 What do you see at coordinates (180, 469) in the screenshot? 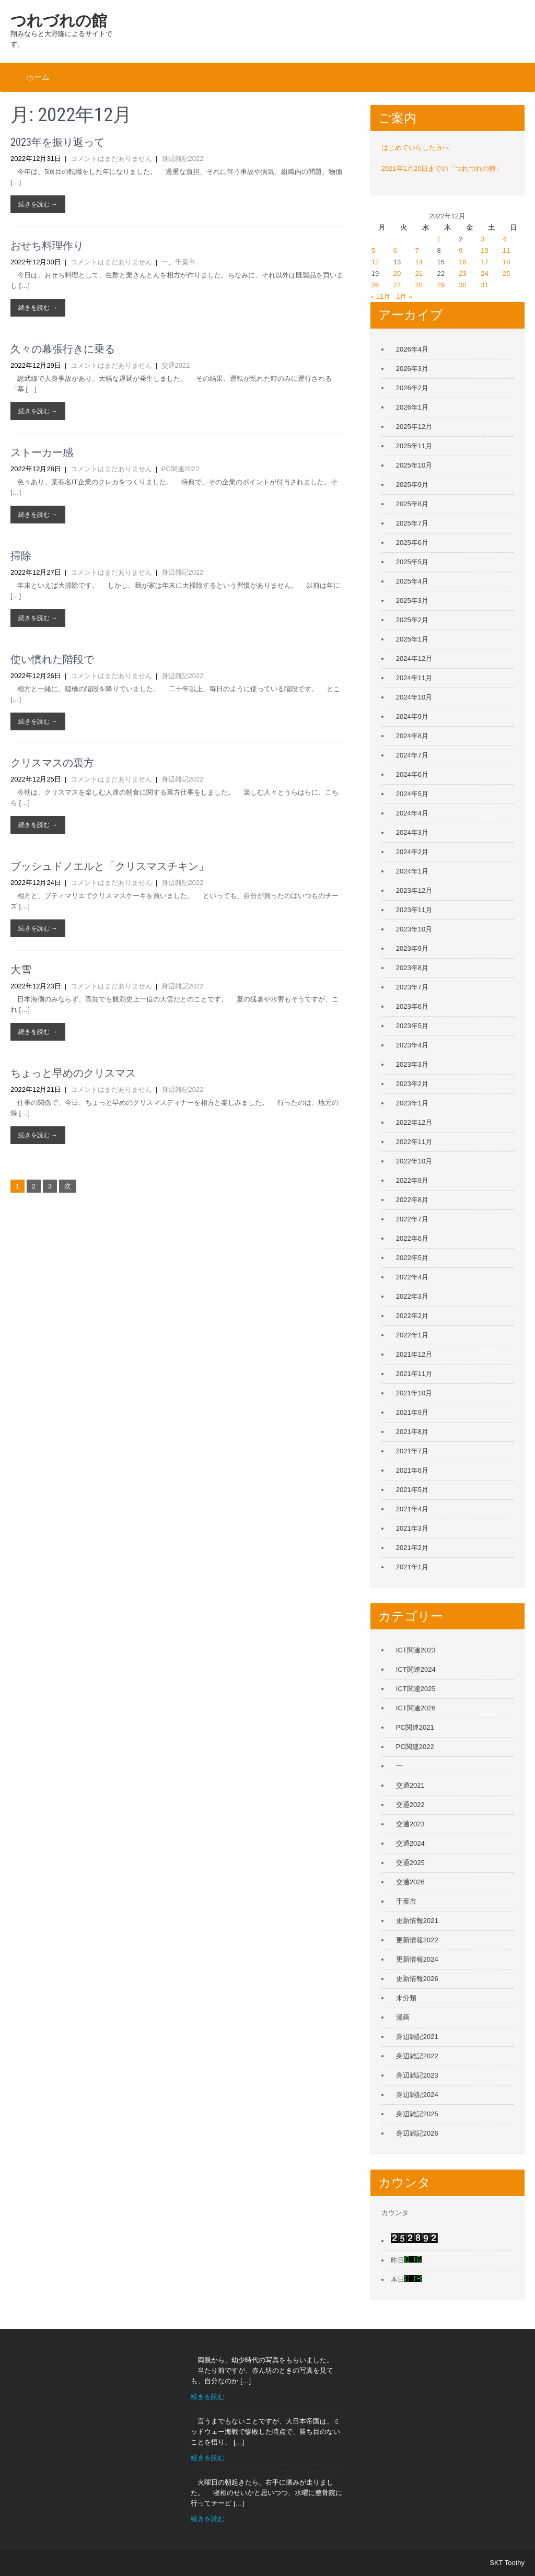
I see `PC関連2022` at bounding box center [180, 469].